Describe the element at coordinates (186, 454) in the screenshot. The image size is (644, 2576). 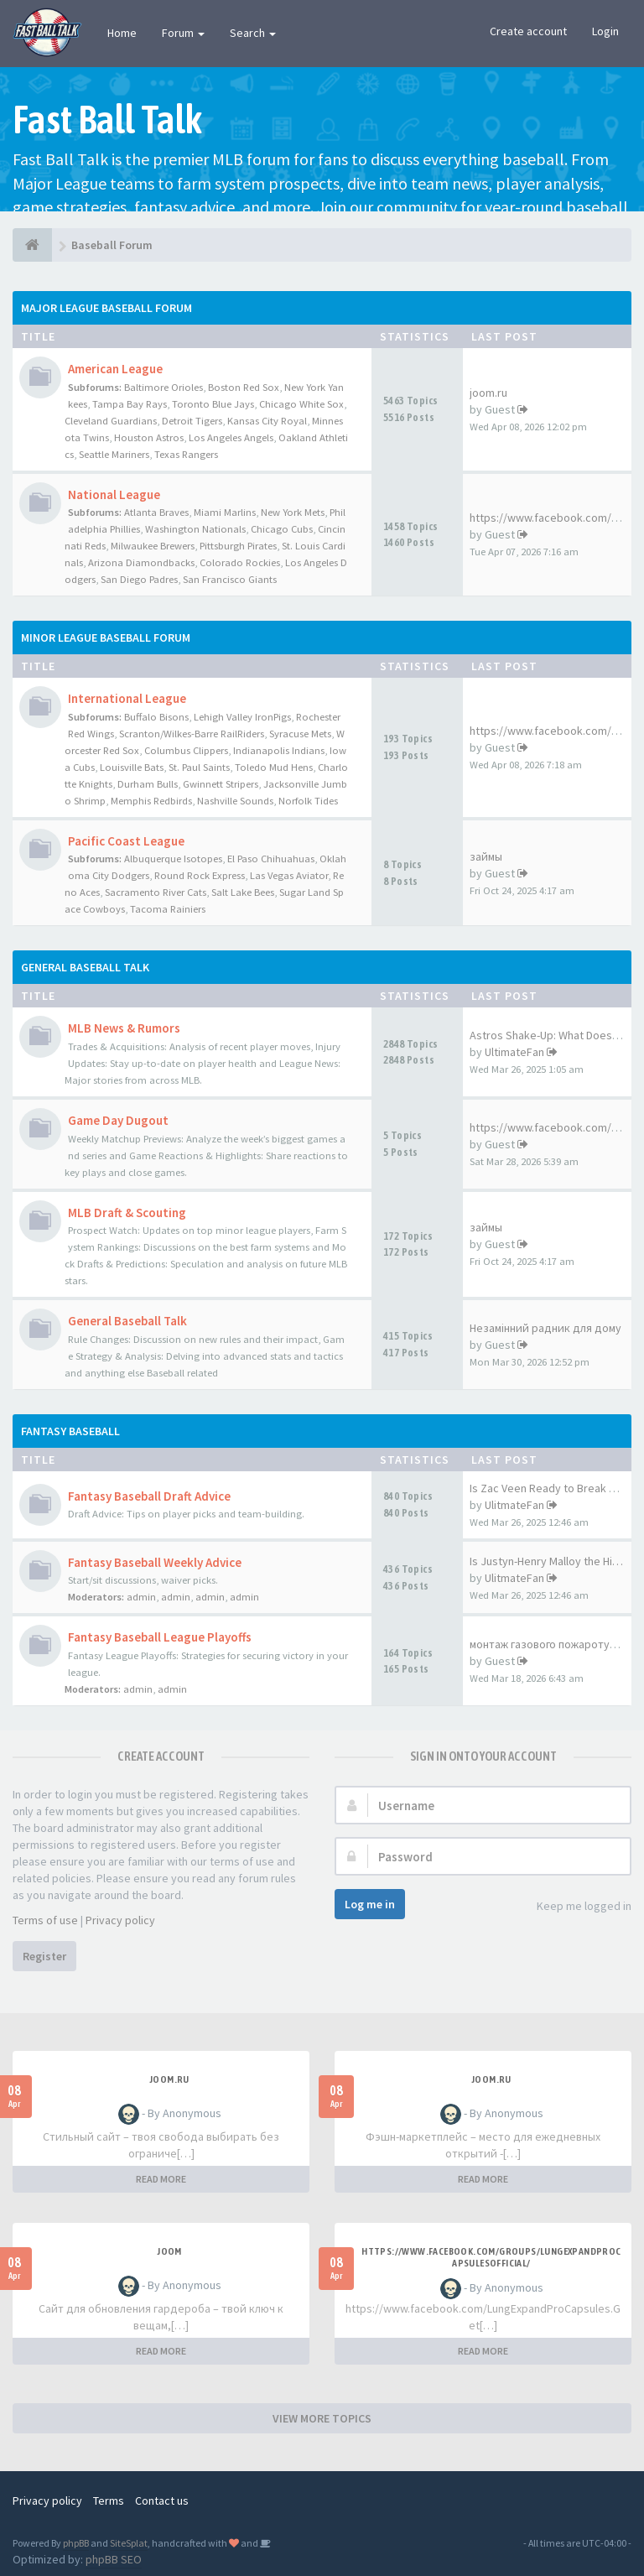
I see `Texas Rangers` at that location.